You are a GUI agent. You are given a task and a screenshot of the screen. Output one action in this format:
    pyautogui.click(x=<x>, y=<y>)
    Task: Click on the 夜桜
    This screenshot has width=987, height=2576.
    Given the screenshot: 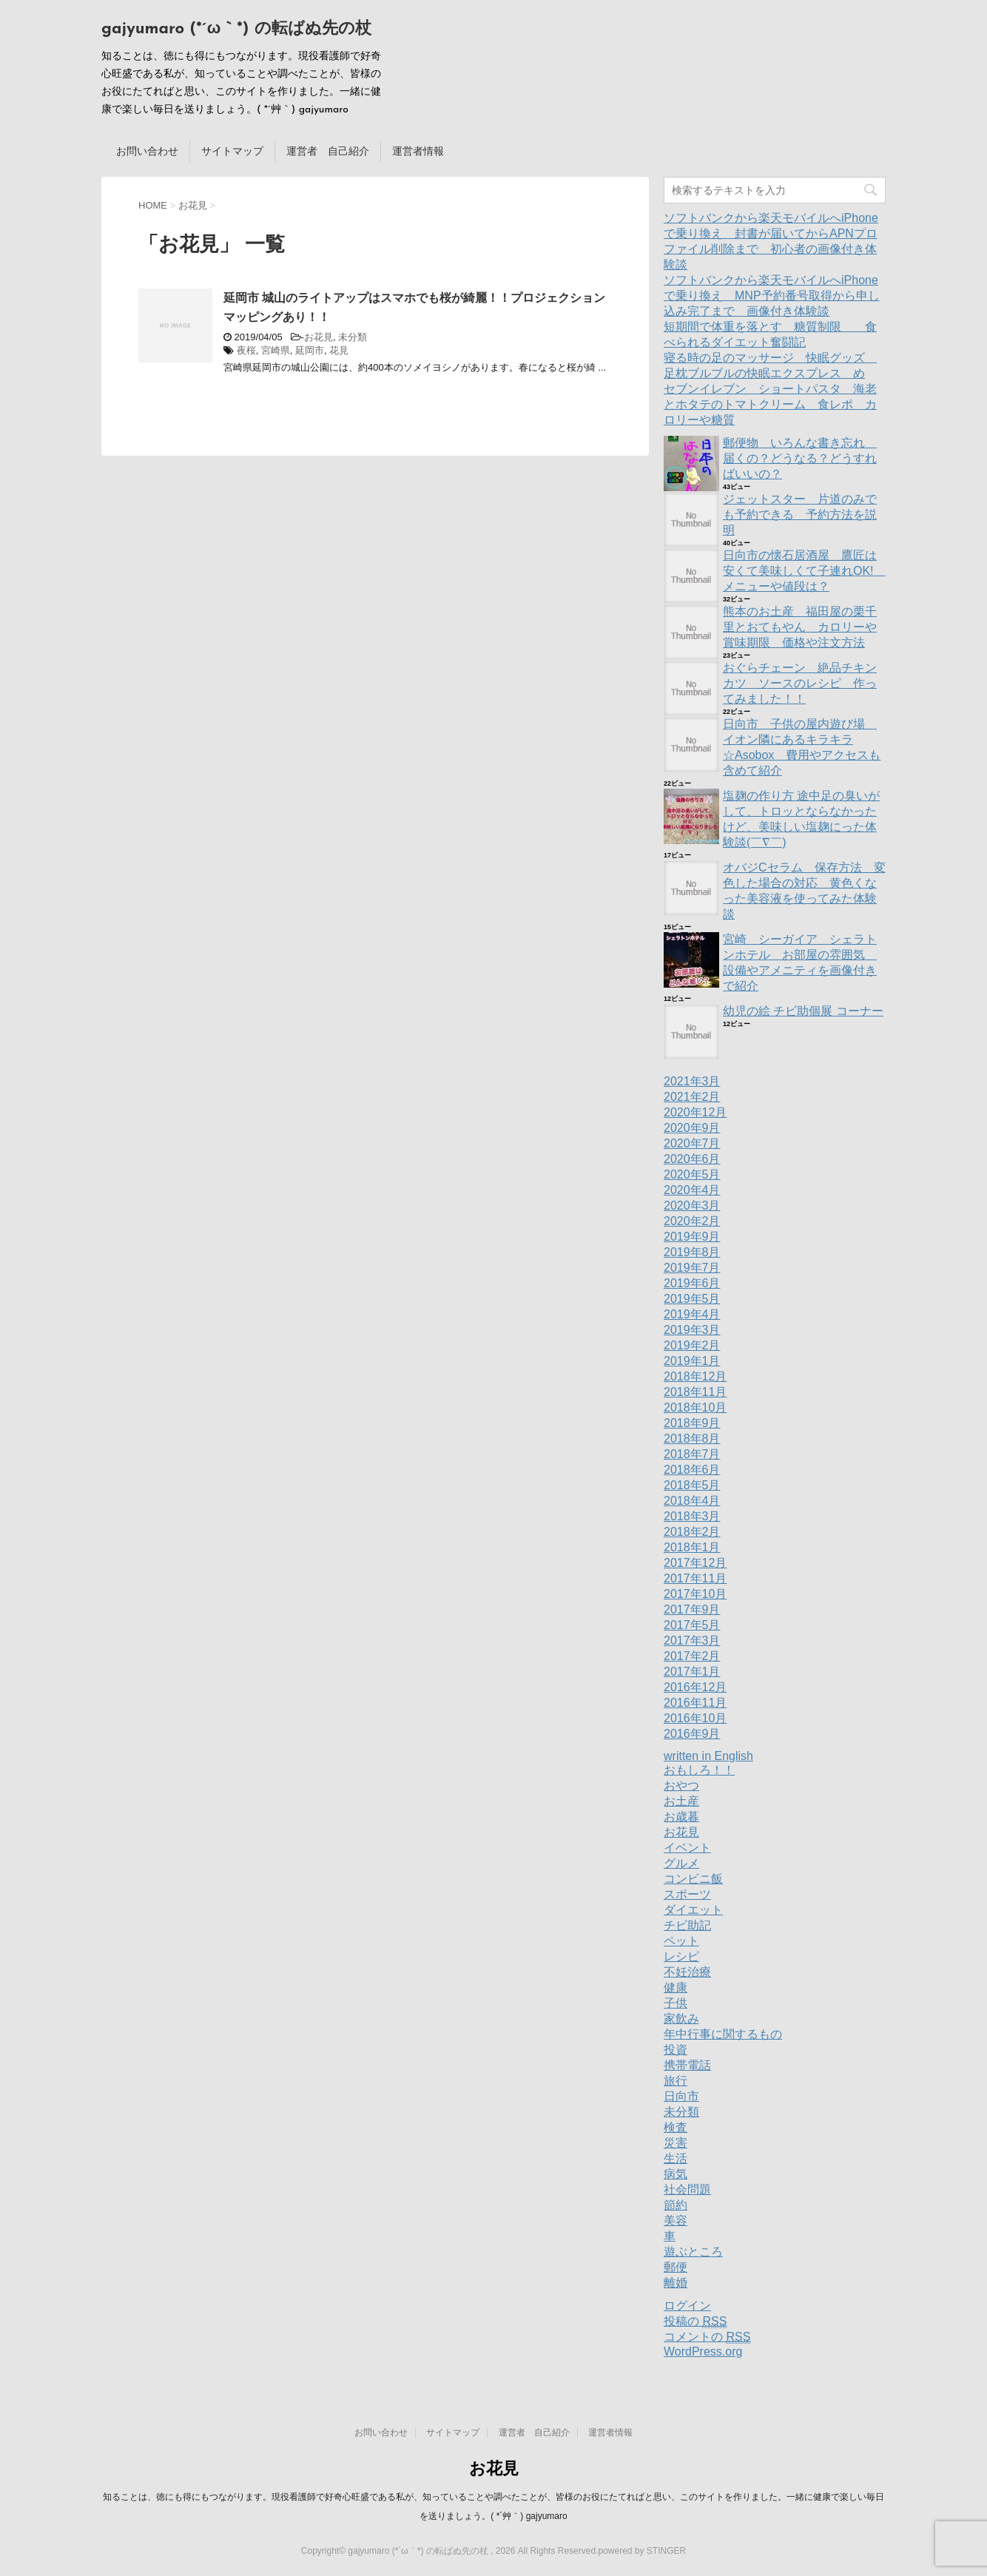 What is the action you would take?
    pyautogui.click(x=246, y=350)
    